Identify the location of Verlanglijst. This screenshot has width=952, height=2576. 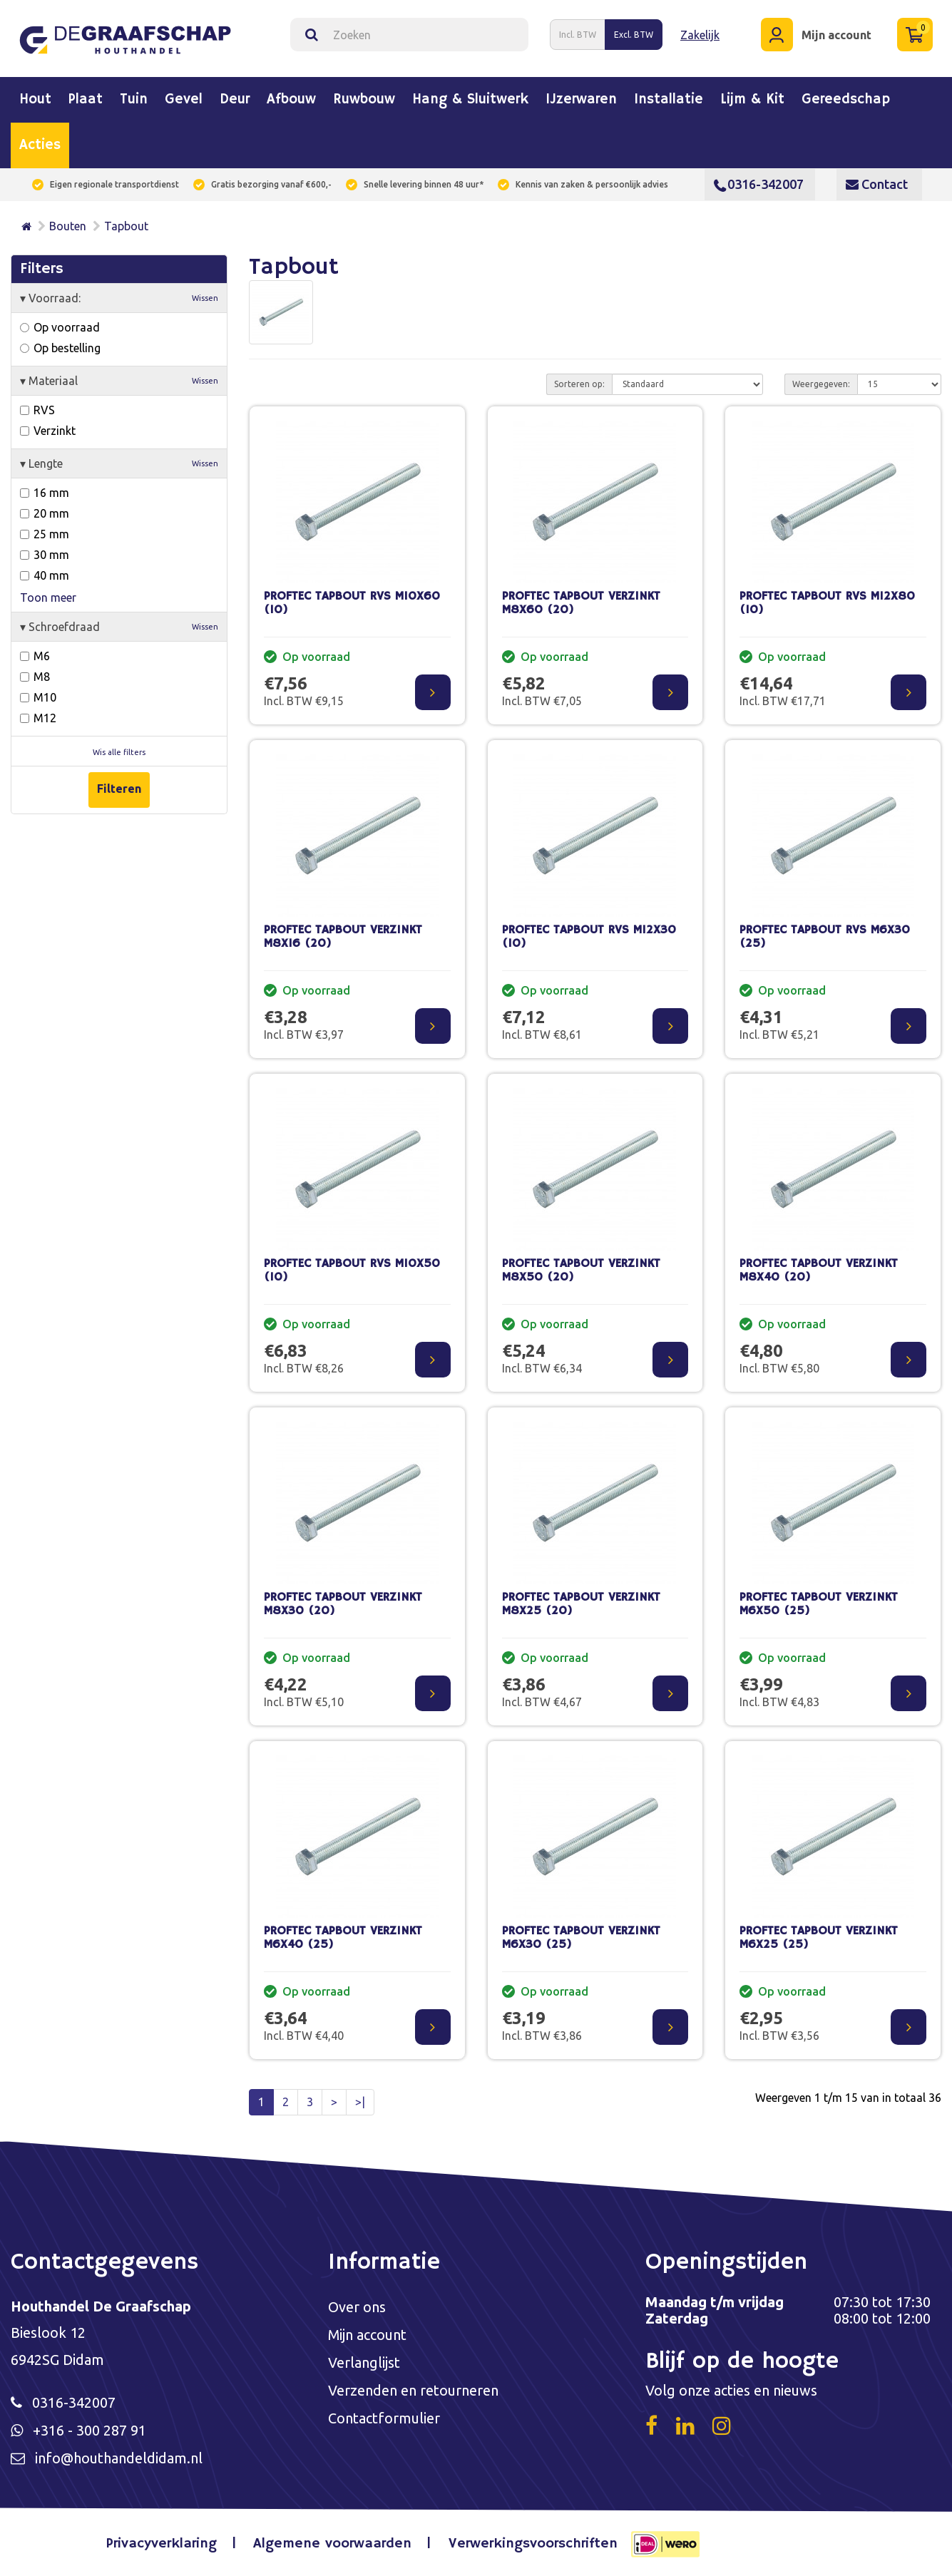
(364, 2362).